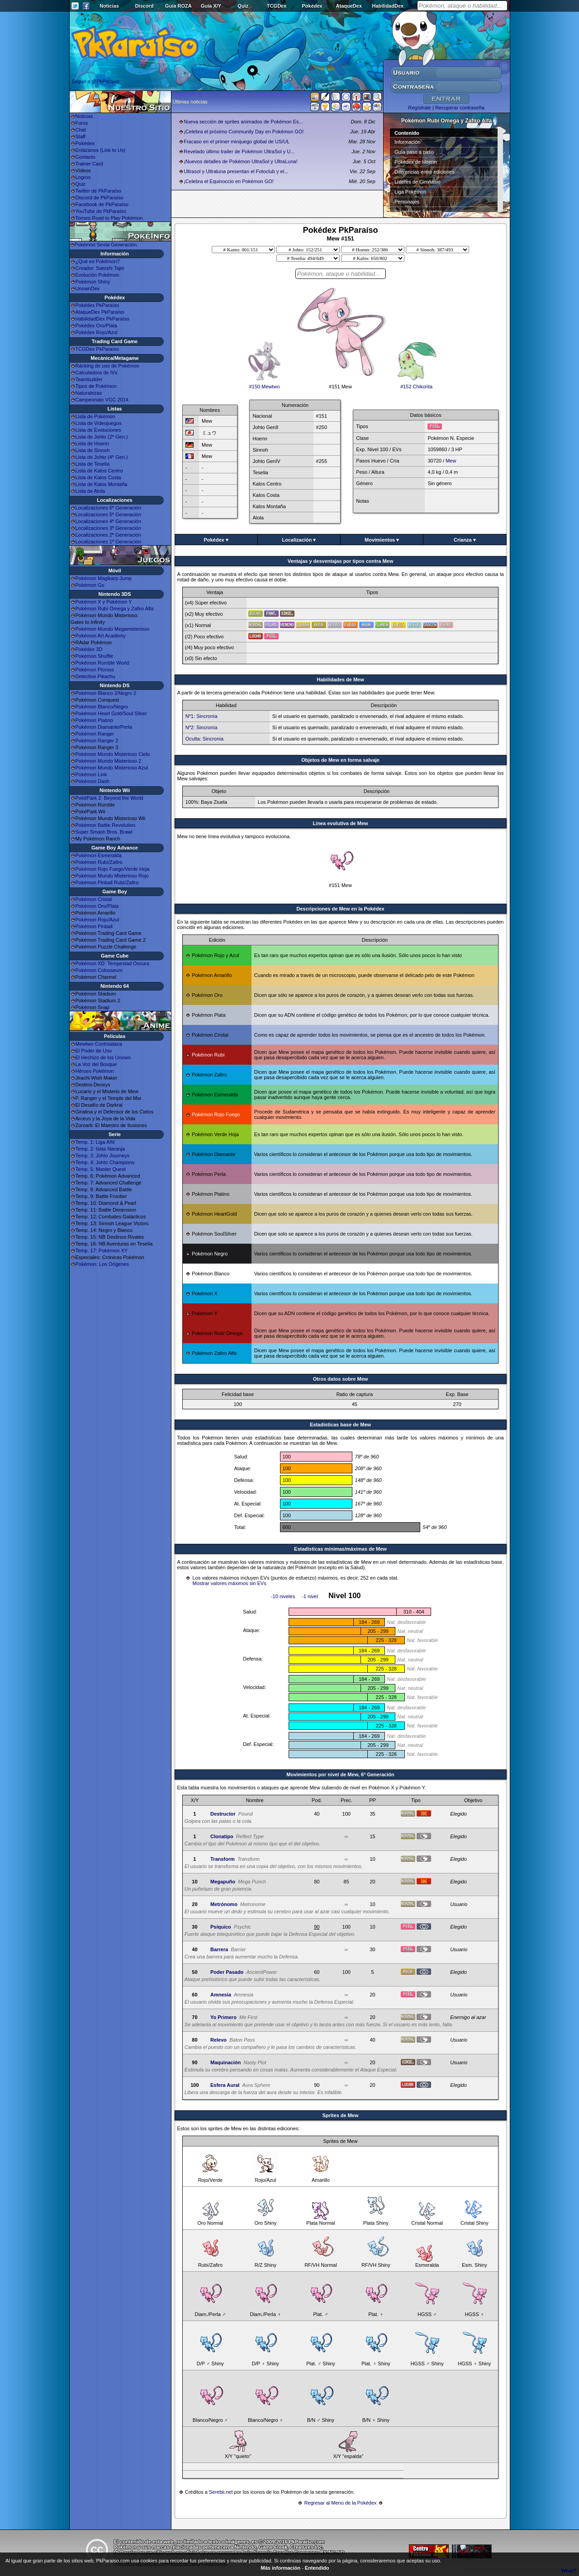 The height and width of the screenshot is (2576, 579). What do you see at coordinates (229, 181) in the screenshot?
I see `¡Celebra el Equinoccio en Pokémon GO!` at bounding box center [229, 181].